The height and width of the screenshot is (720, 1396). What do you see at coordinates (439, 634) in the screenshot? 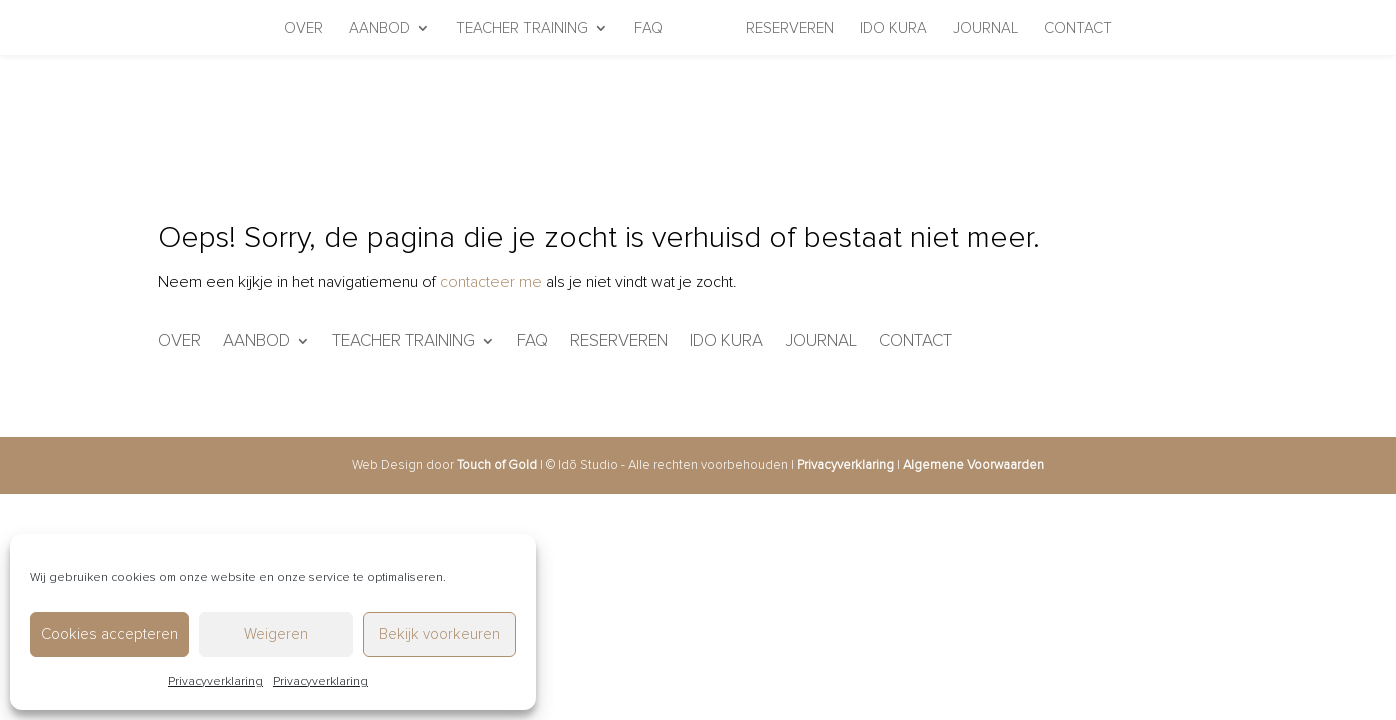
I see `Bekijk voorkeuren` at bounding box center [439, 634].